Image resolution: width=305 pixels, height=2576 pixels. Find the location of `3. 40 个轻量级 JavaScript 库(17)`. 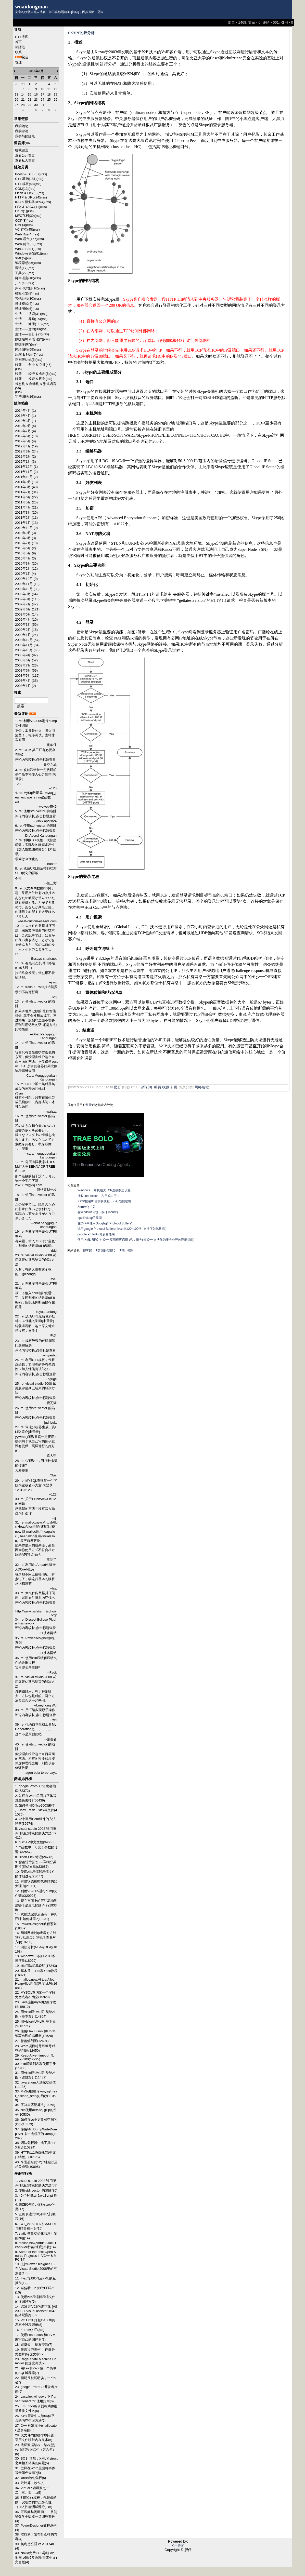

3. 40 个轻量级 JavaScript 库(17) is located at coordinates (36, 2198).